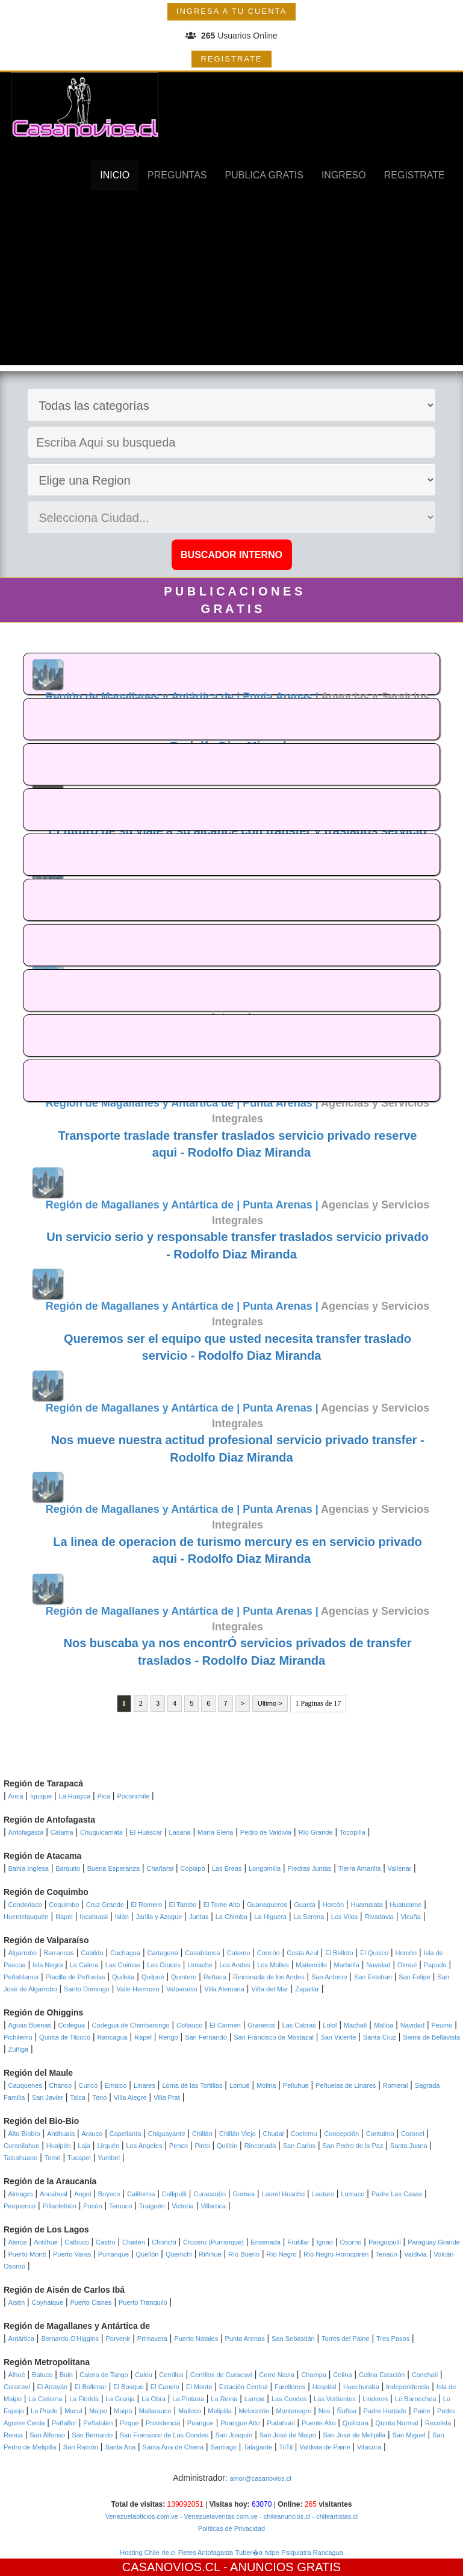 This screenshot has width=463, height=2576. What do you see at coordinates (72, 2254) in the screenshot?
I see `Puerto Varas` at bounding box center [72, 2254].